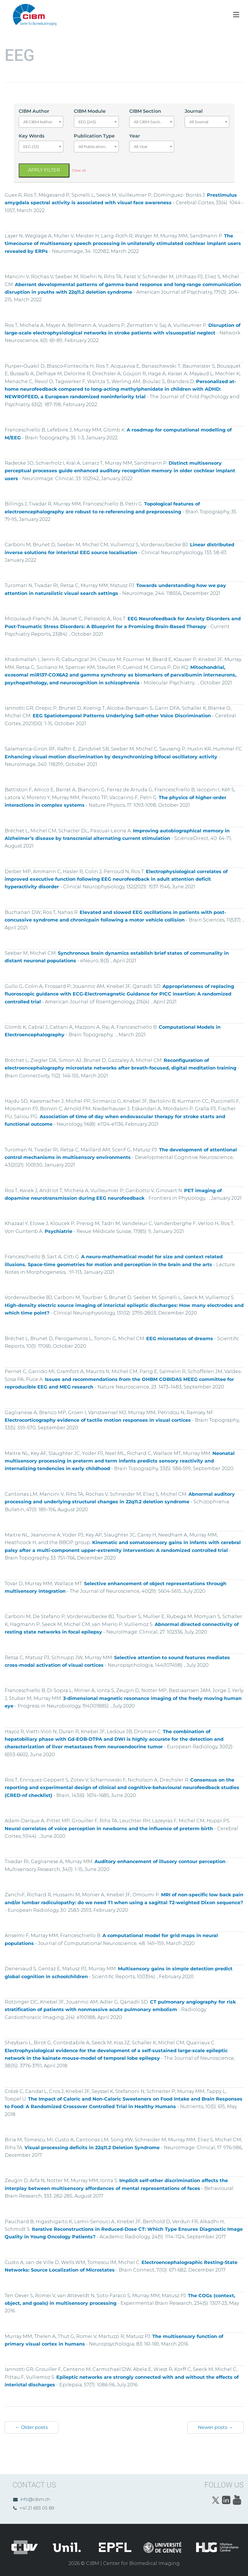  Describe the element at coordinates (38, 121) in the screenshot. I see `All CIBM Author [textbox]` at that location.